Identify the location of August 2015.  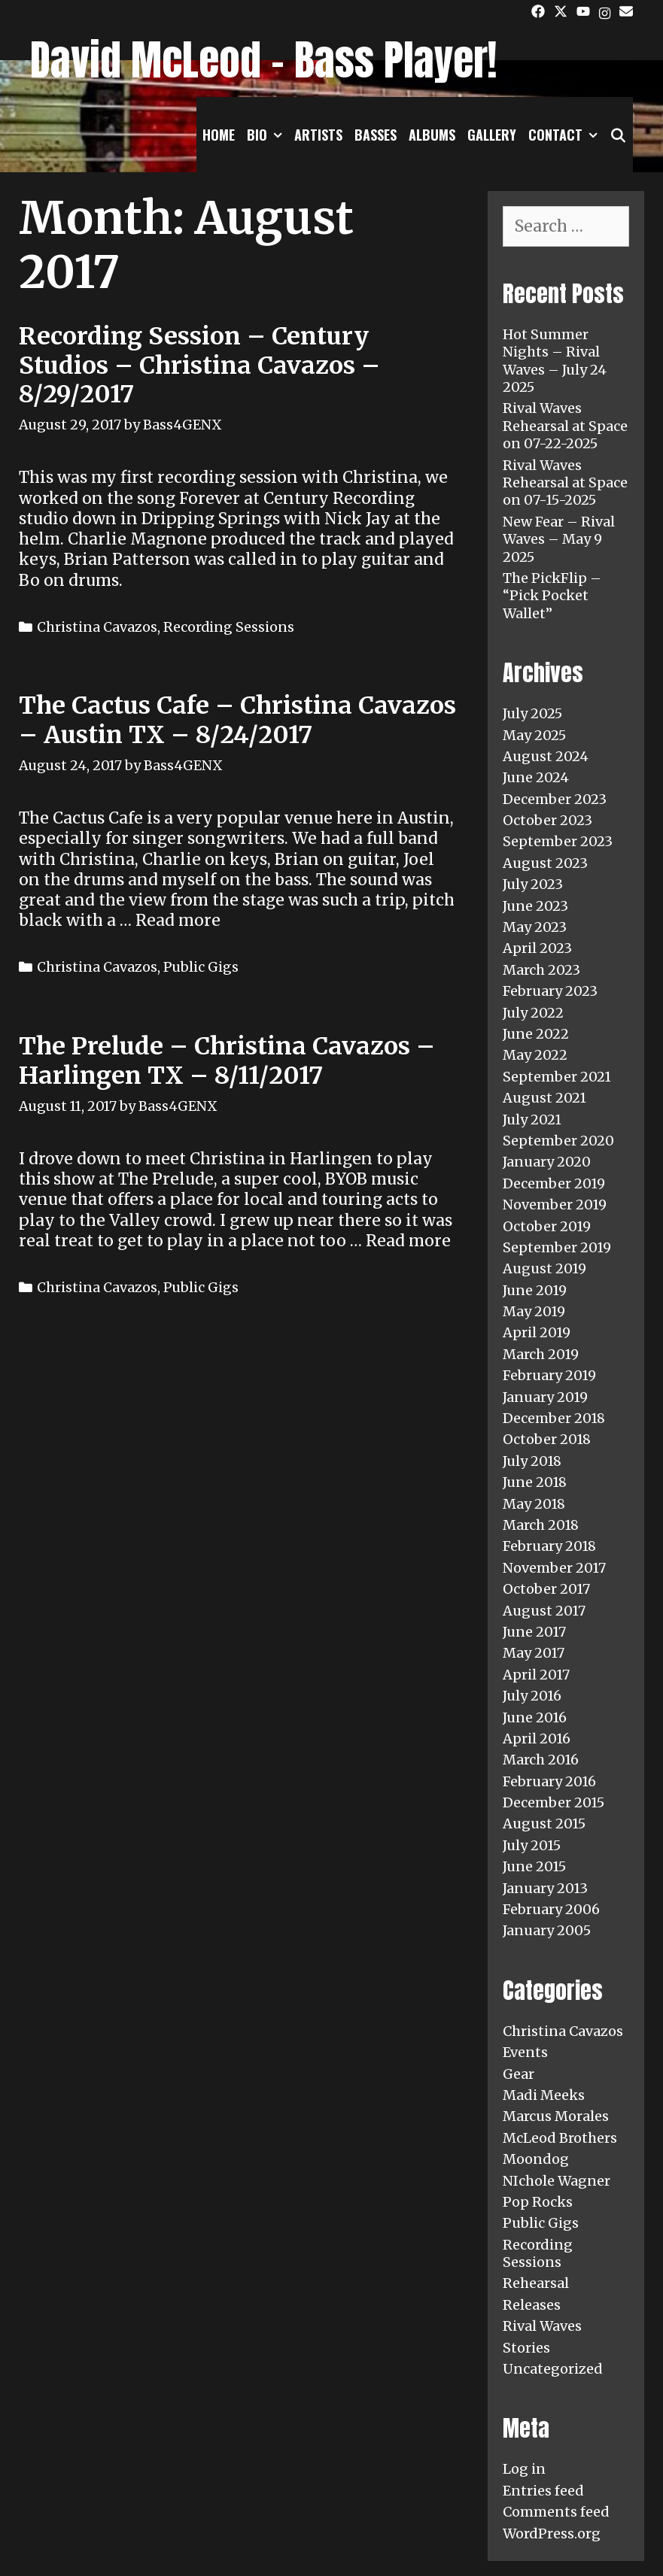
(544, 1823).